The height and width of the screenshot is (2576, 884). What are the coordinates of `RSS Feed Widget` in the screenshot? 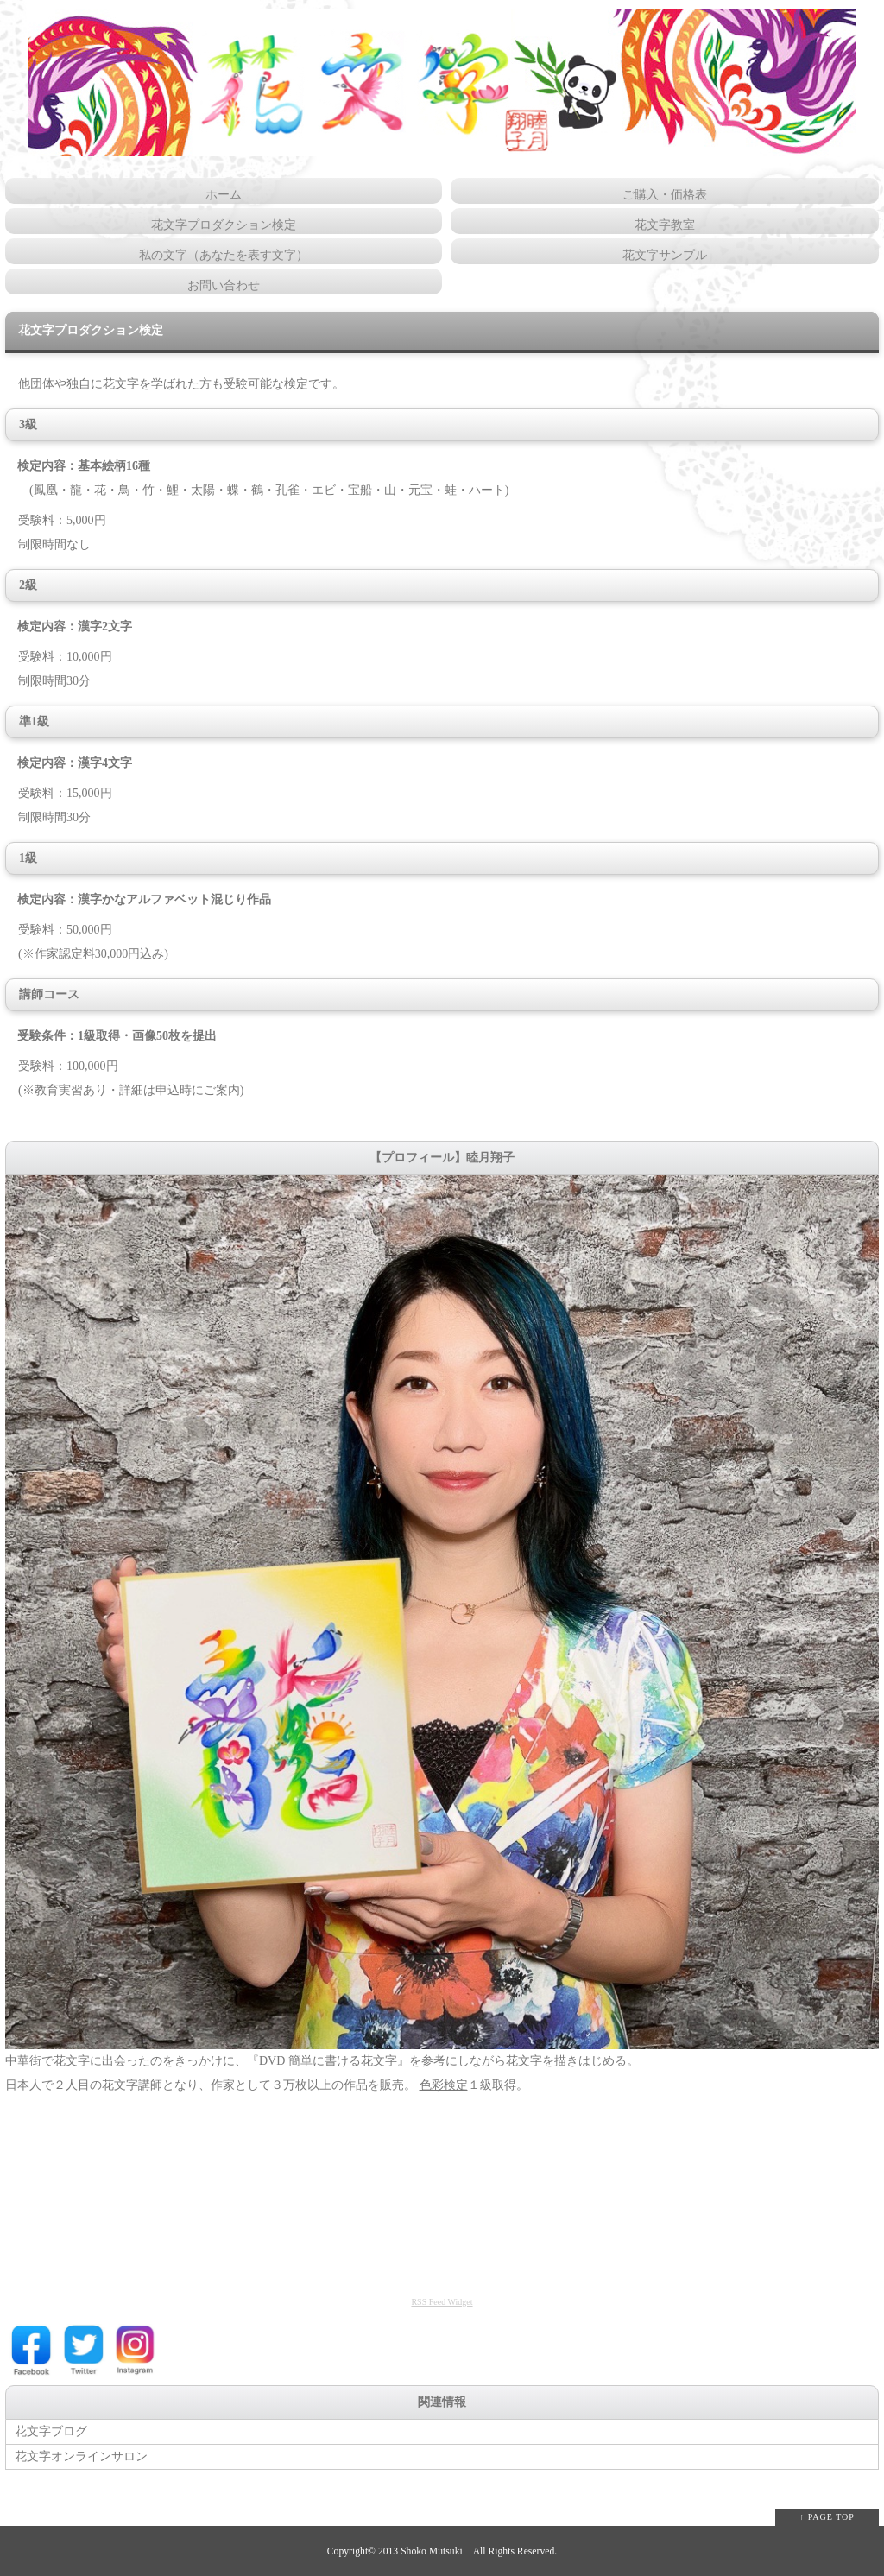 It's located at (441, 2302).